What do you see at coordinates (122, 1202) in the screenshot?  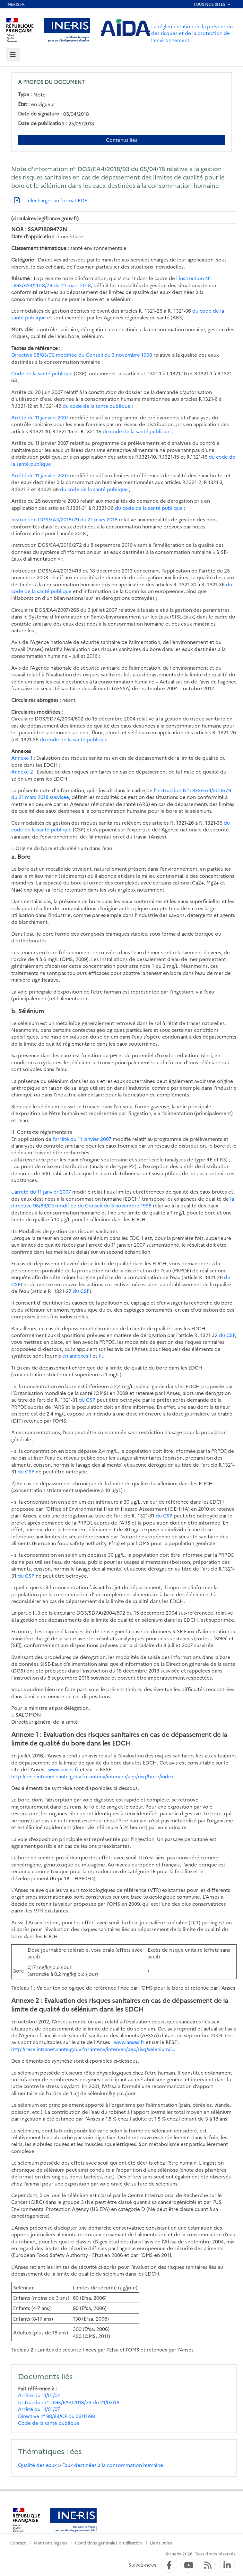 I see `la directive 98/83/CE modifiée du Conseil du 3 novembre 1998` at bounding box center [122, 1202].